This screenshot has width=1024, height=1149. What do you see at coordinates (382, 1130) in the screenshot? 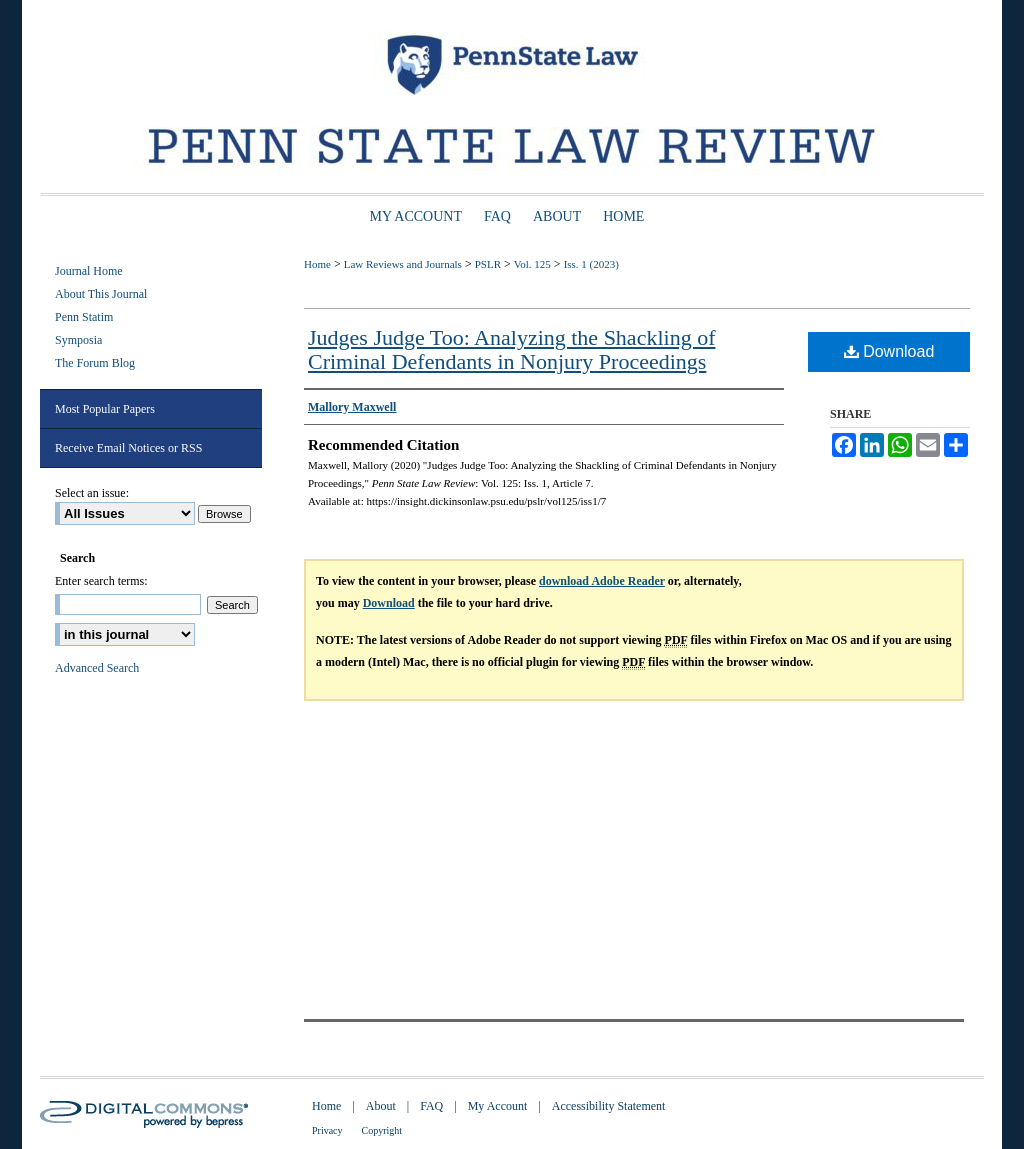
I see `Copyright` at bounding box center [382, 1130].